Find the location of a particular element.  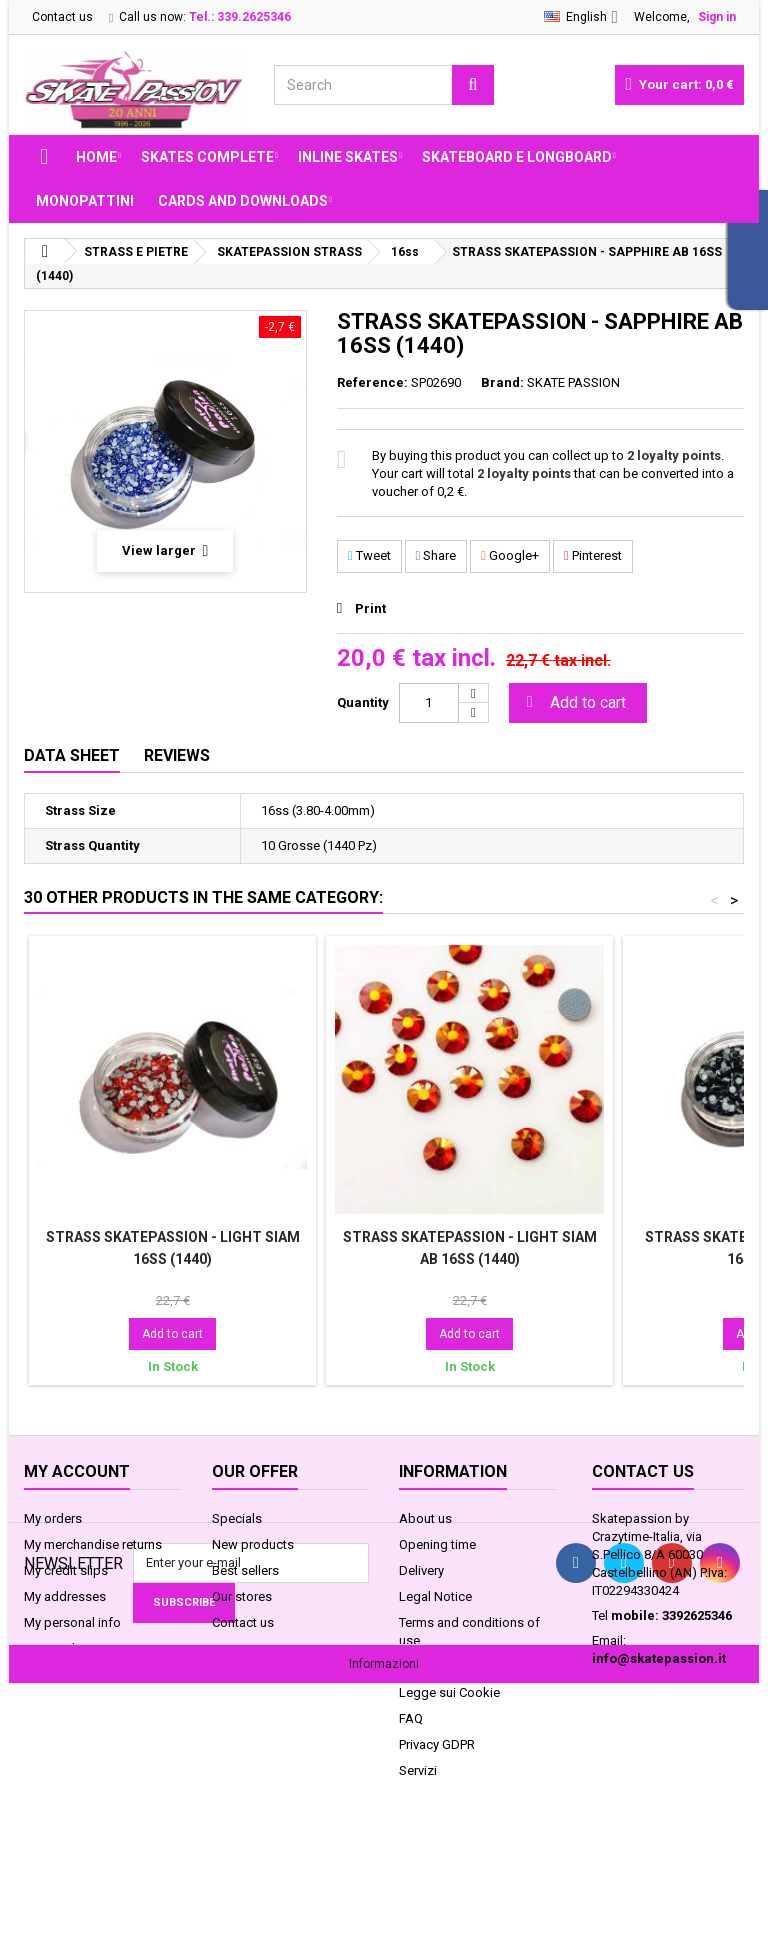

Reviews is located at coordinates (177, 755).